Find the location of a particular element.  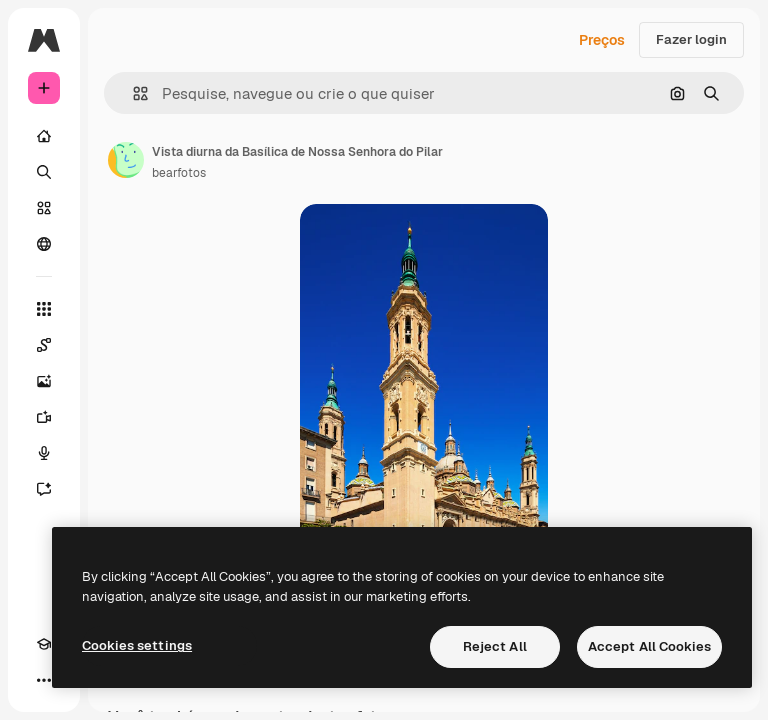

[Texto para voz] is located at coordinates (44, 453).